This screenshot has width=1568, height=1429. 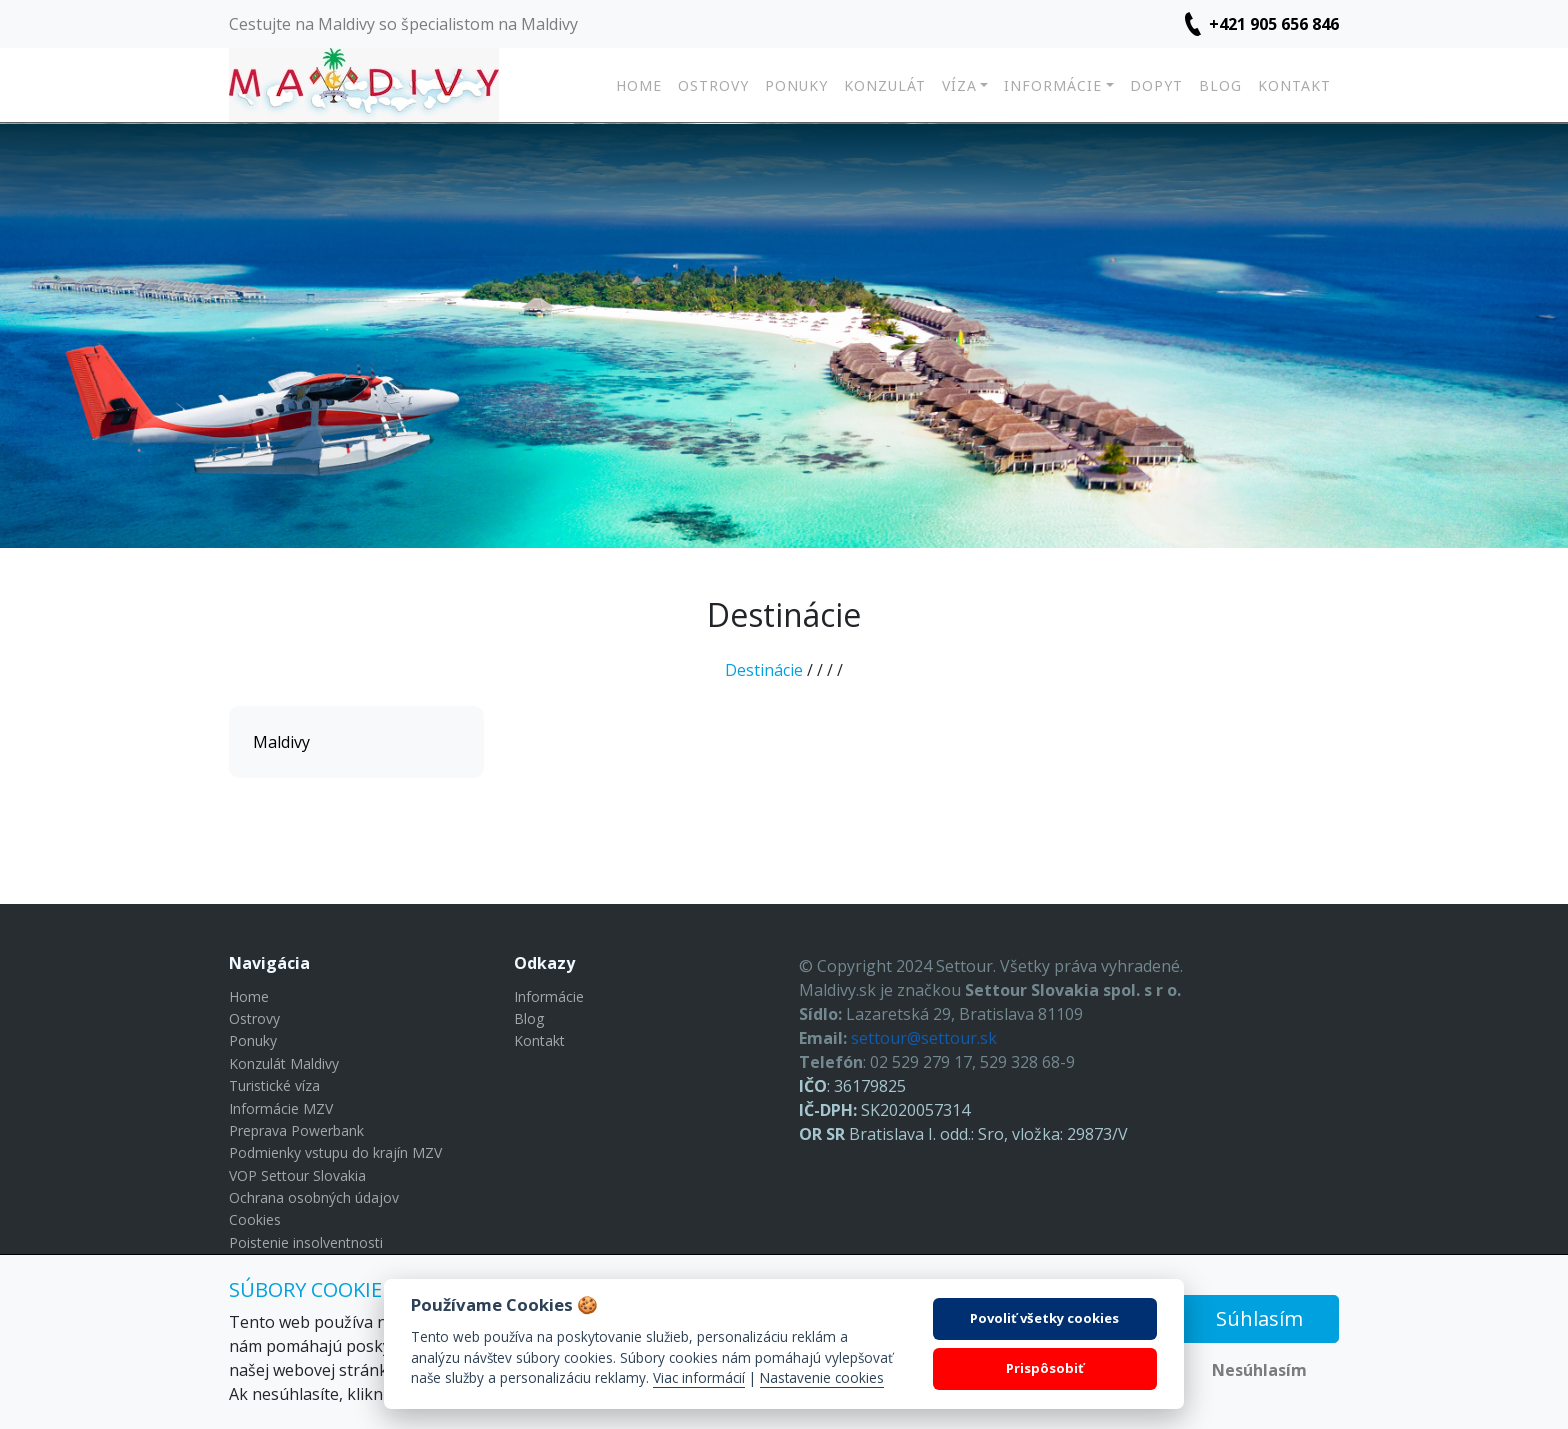 What do you see at coordinates (1220, 85) in the screenshot?
I see `Blog` at bounding box center [1220, 85].